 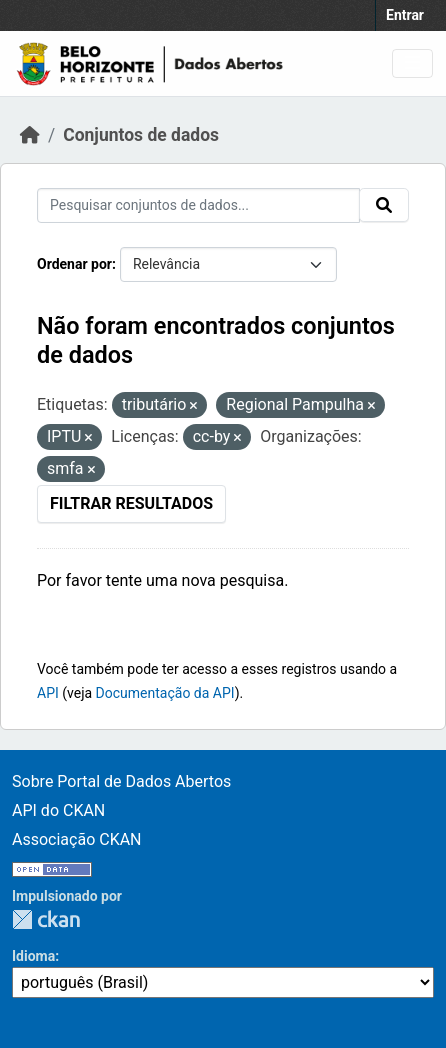 What do you see at coordinates (33, 956) in the screenshot?
I see `Idioma` at bounding box center [33, 956].